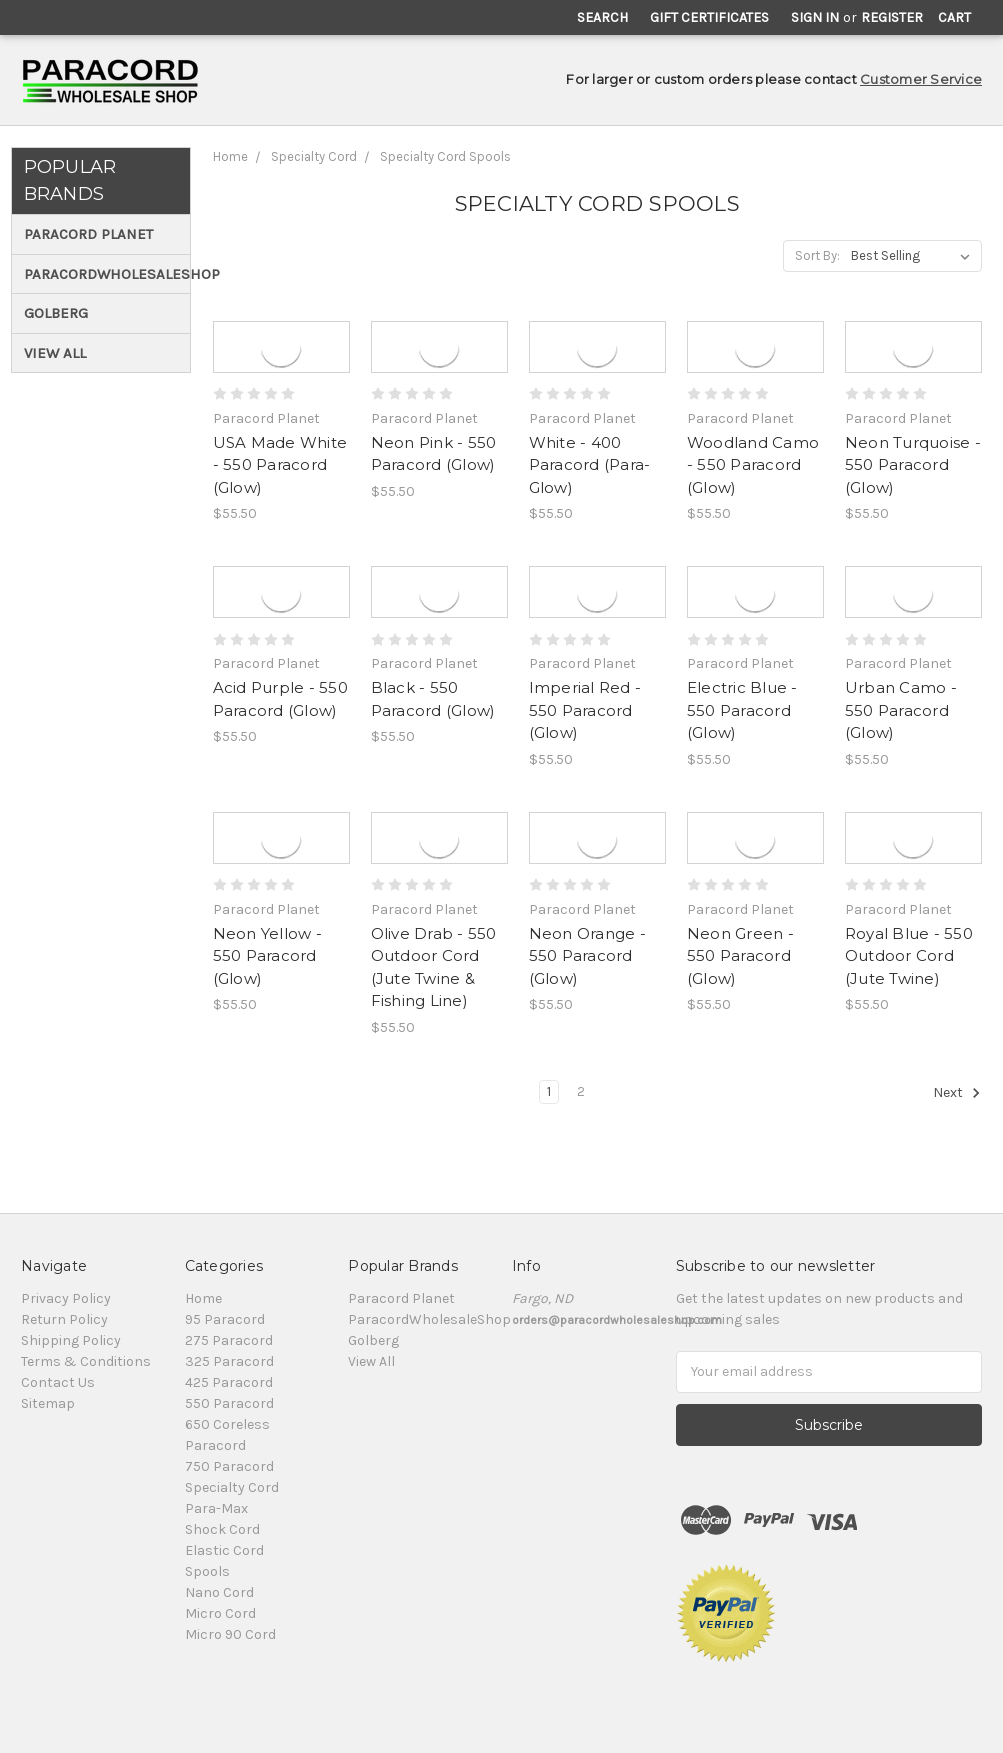  I want to click on 750 Paracord, so click(229, 1466).